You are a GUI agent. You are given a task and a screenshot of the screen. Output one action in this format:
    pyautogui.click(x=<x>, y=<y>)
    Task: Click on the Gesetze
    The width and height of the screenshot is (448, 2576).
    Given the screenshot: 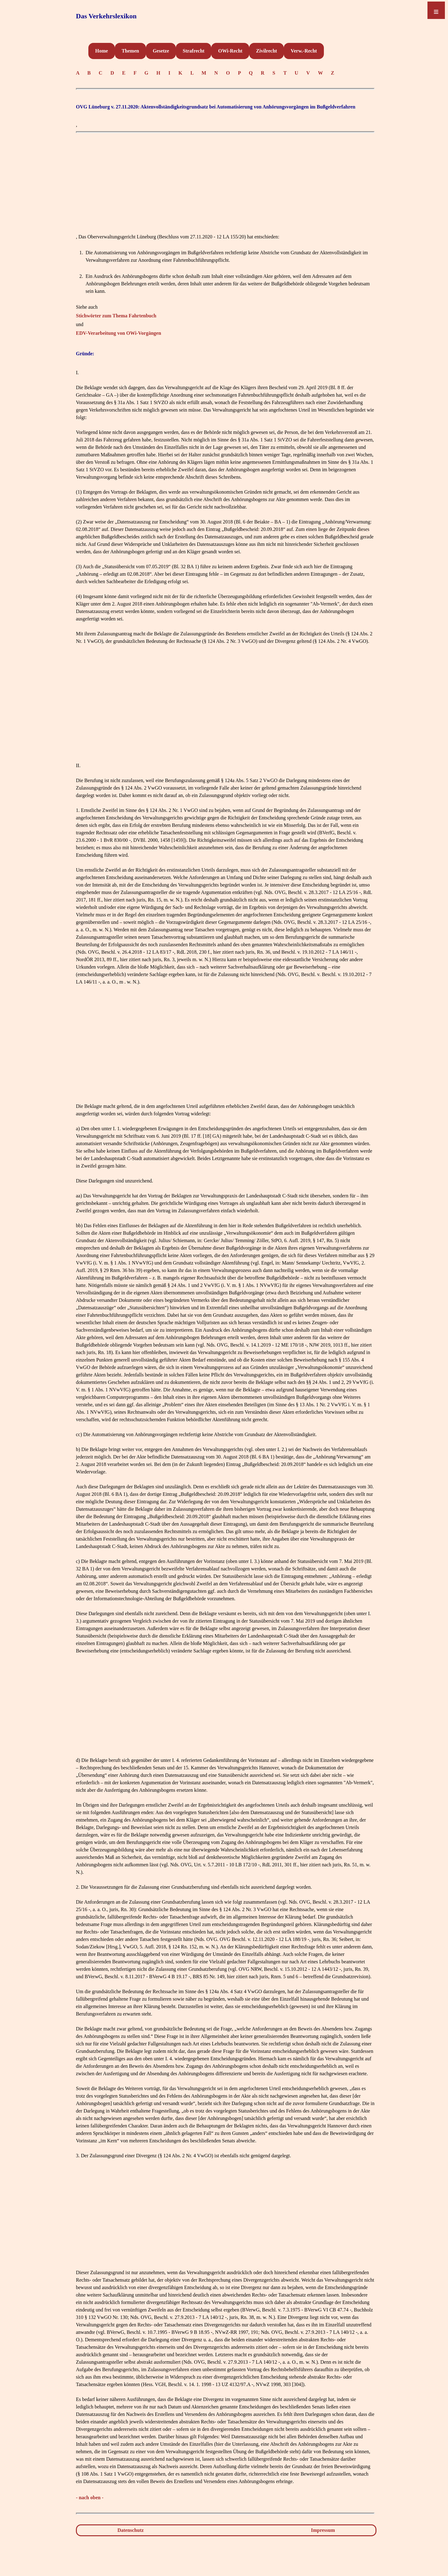 What is the action you would take?
    pyautogui.click(x=161, y=50)
    